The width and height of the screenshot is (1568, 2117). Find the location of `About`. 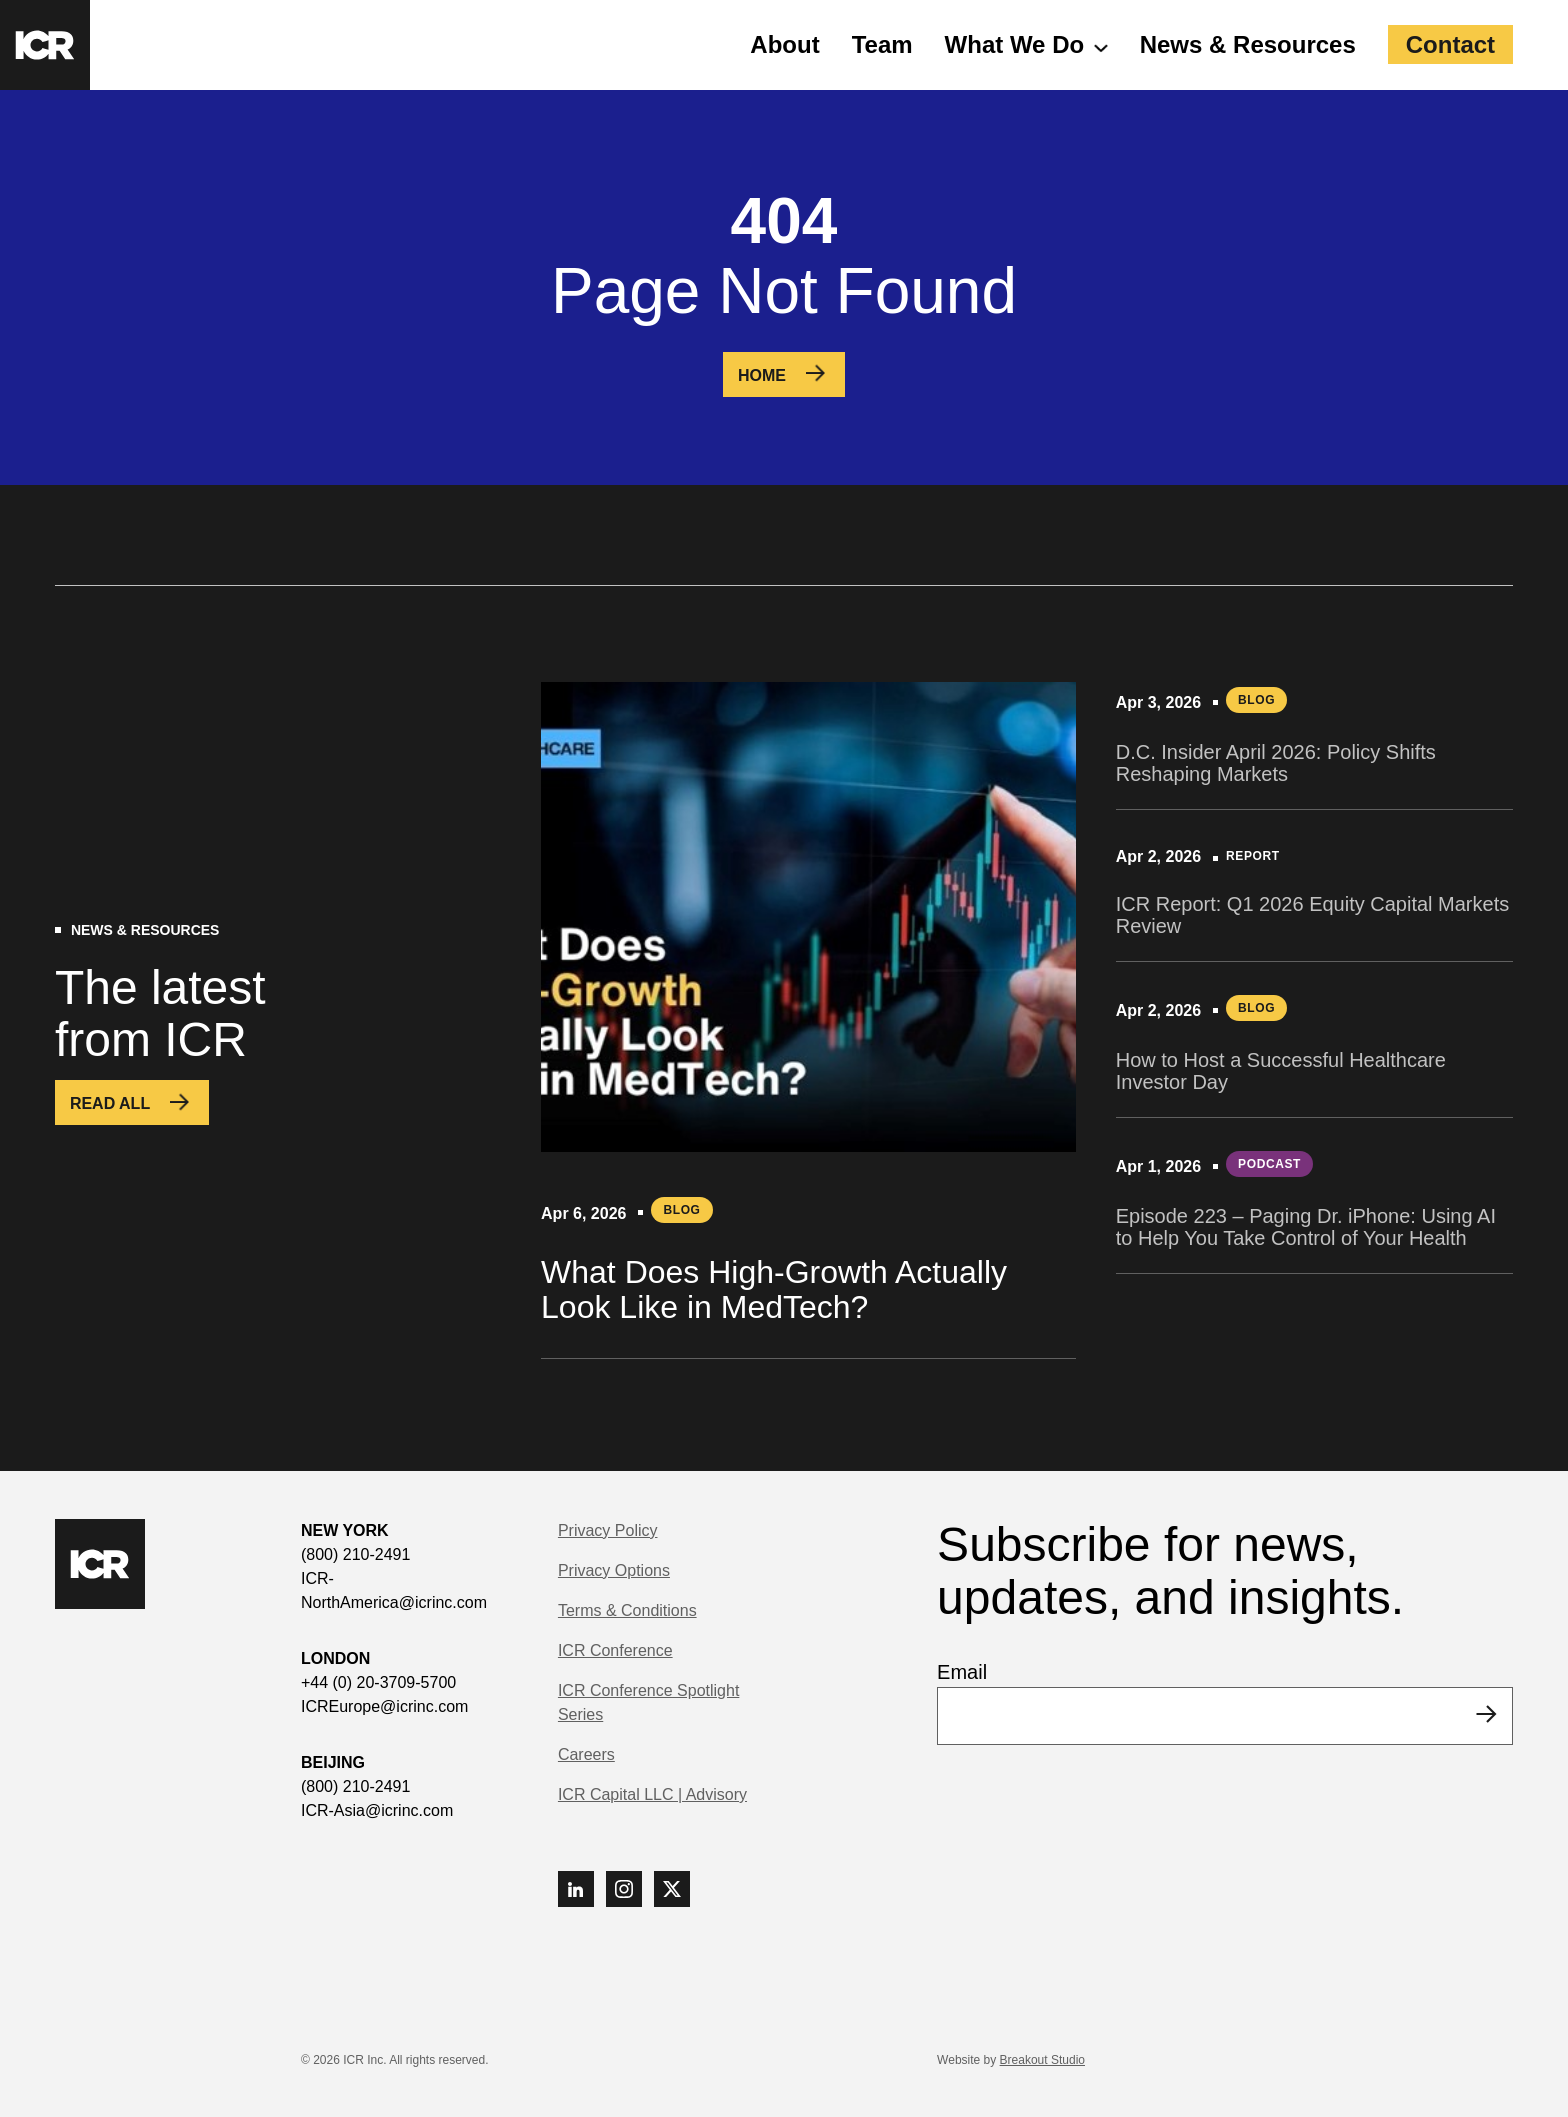

About is located at coordinates (784, 44).